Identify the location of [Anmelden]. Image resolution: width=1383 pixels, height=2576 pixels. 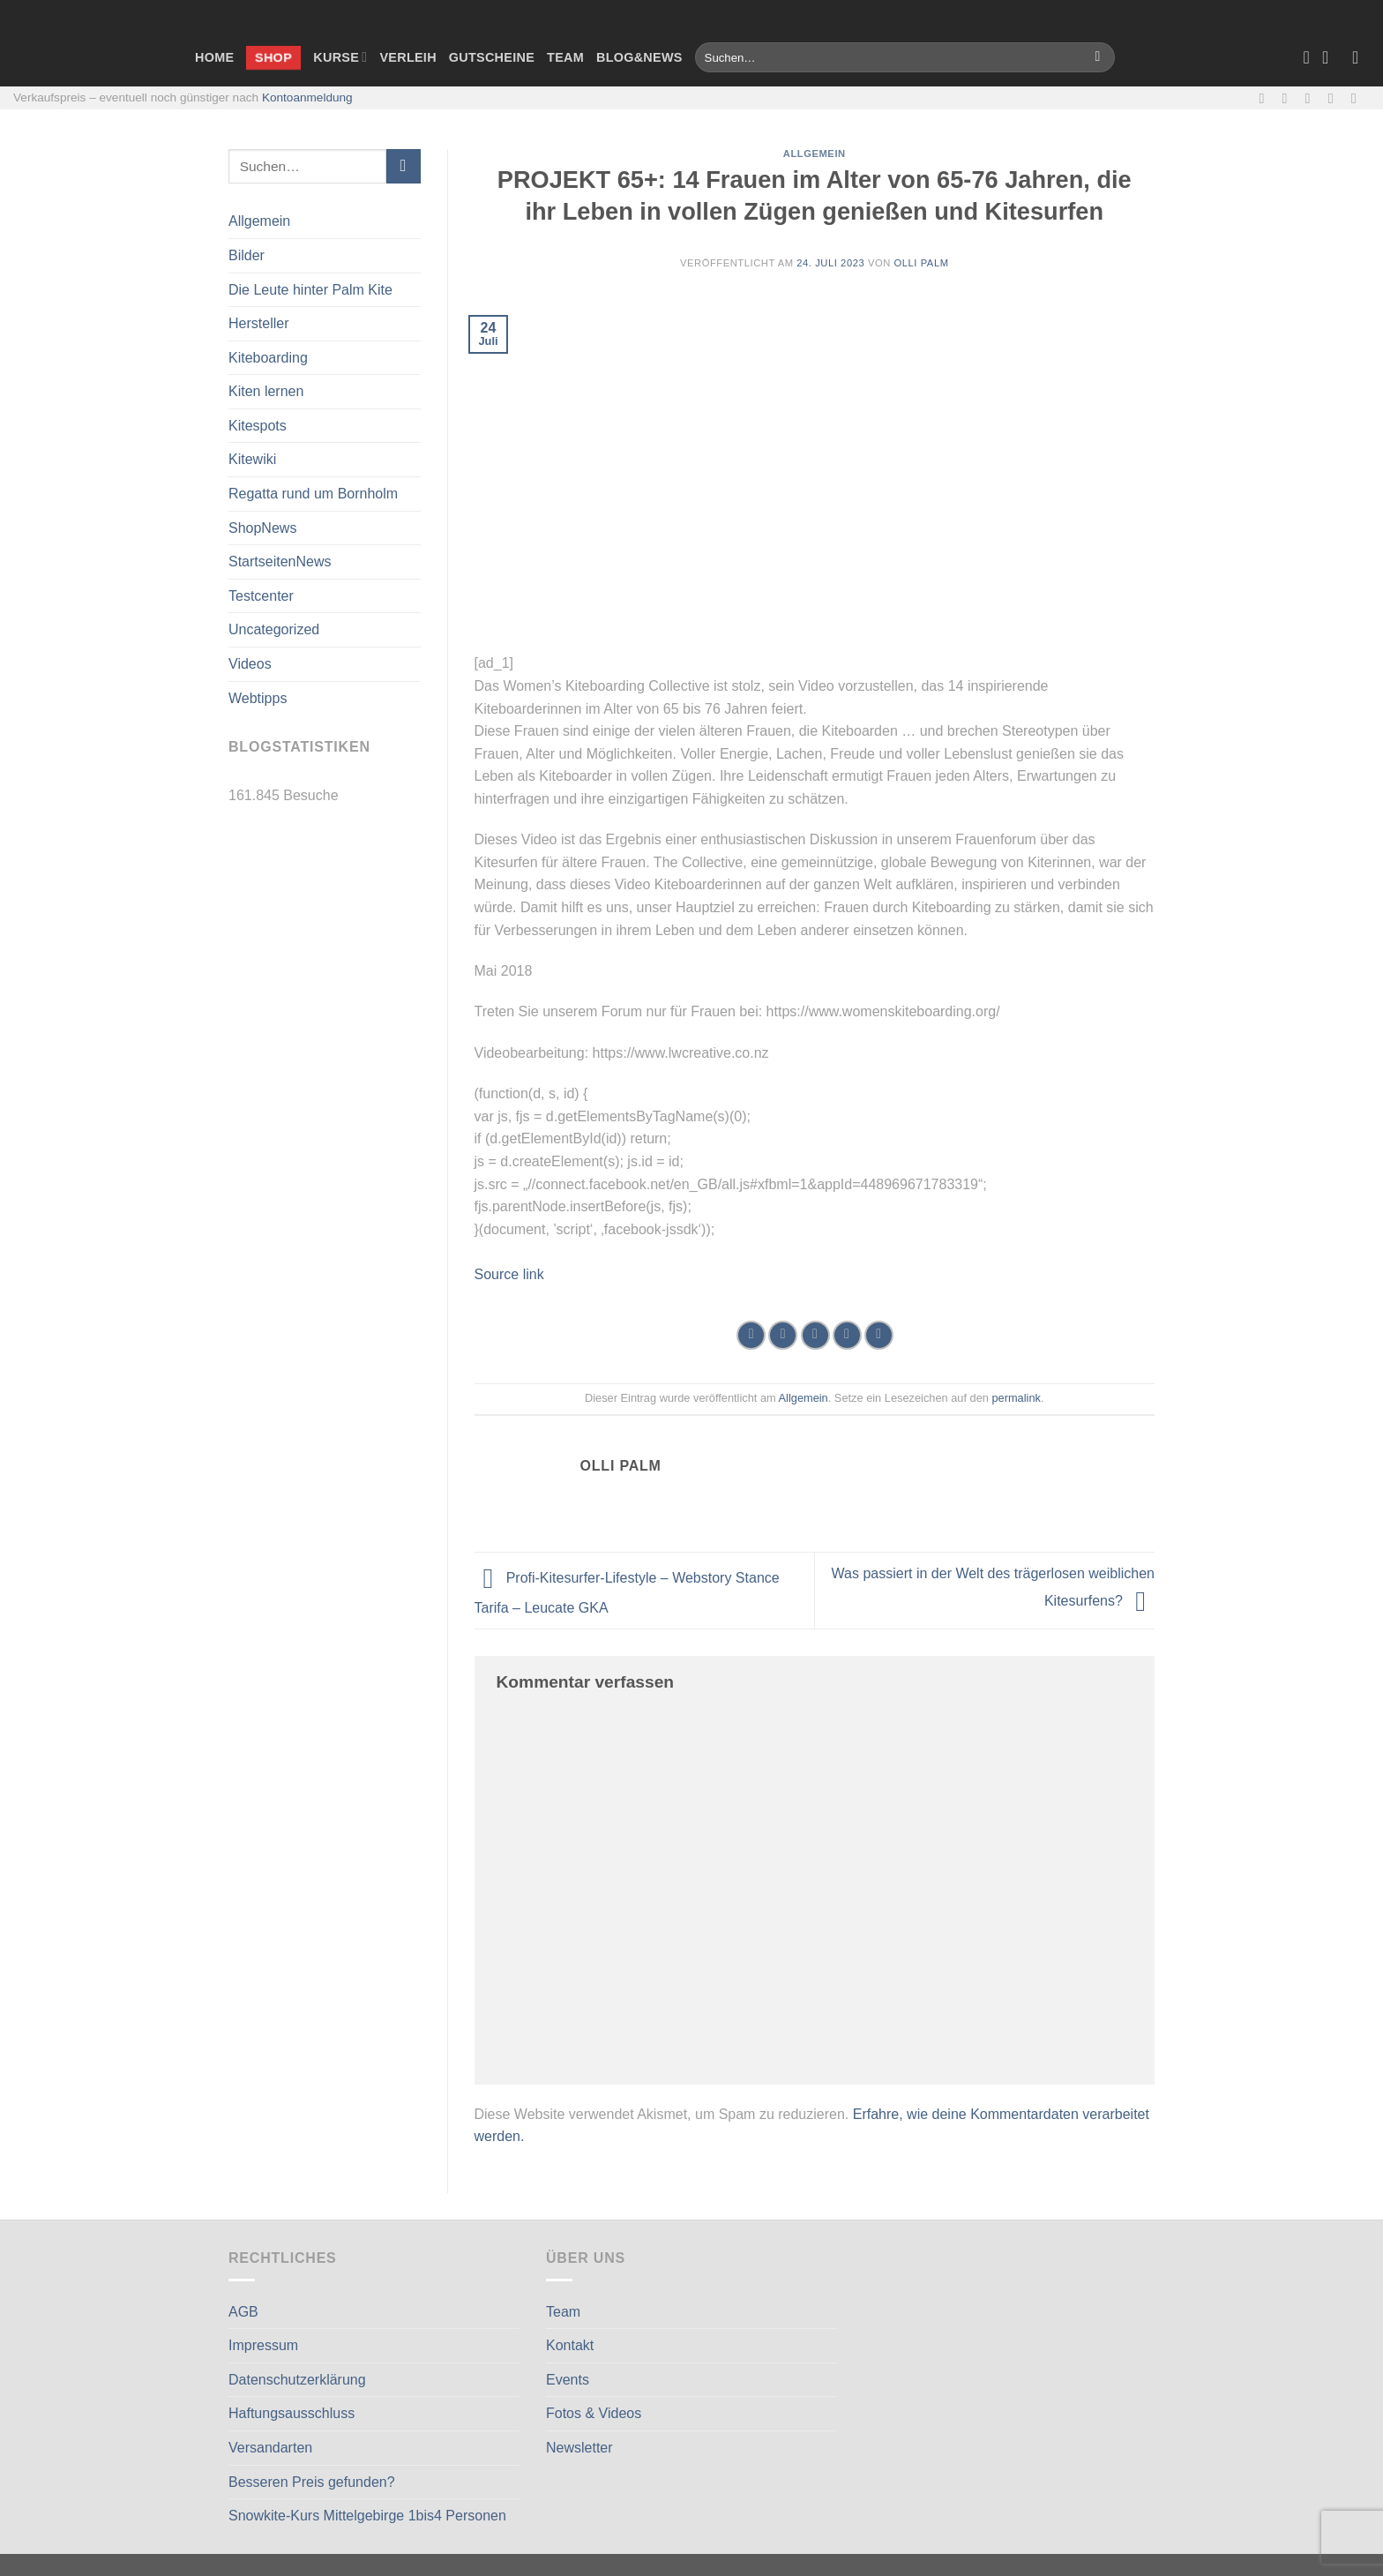
(1361, 57).